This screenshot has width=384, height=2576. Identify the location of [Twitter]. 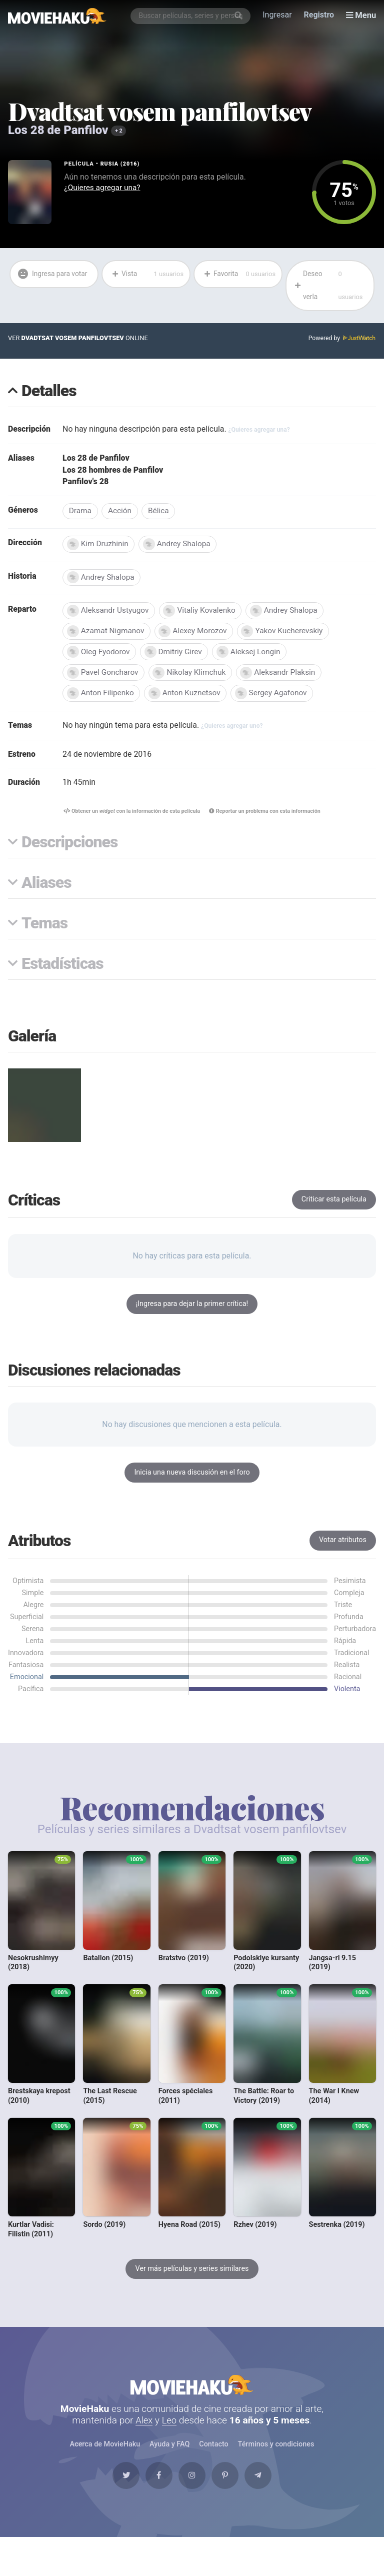
(116, 2490).